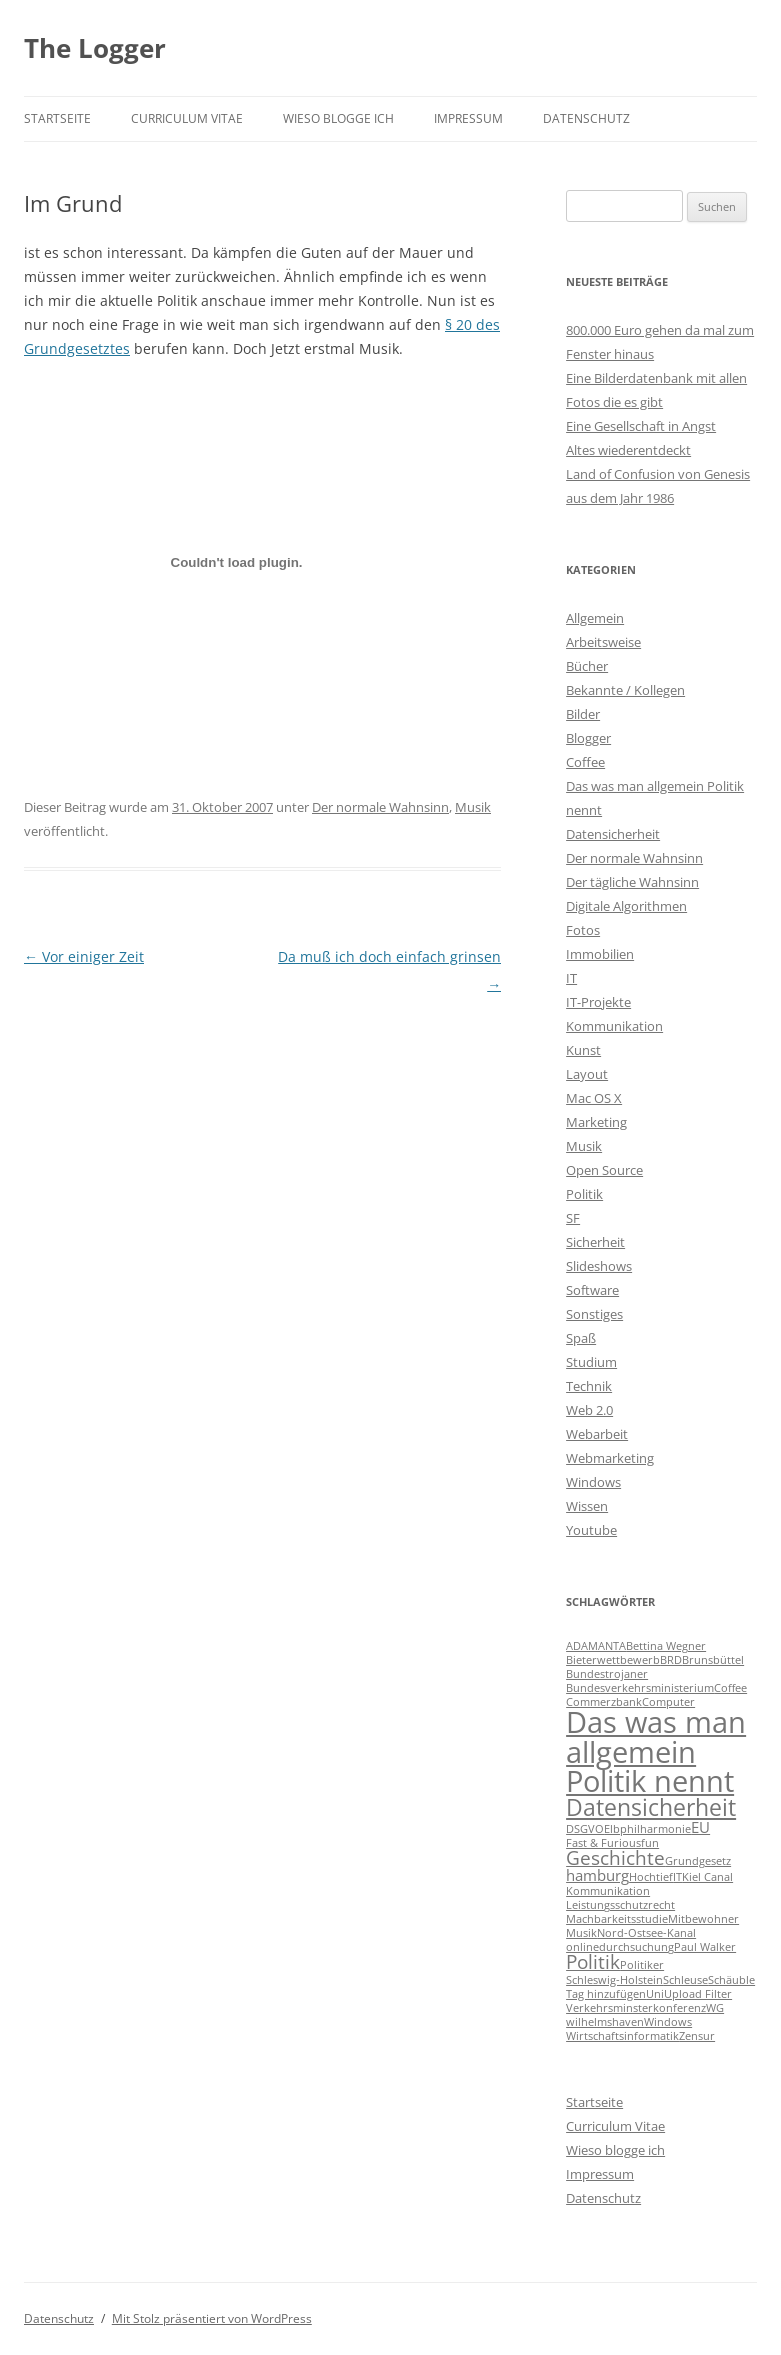 The height and width of the screenshot is (2355, 781). What do you see at coordinates (597, 1875) in the screenshot?
I see `hamburg [hamburg (2 Einträge)]` at bounding box center [597, 1875].